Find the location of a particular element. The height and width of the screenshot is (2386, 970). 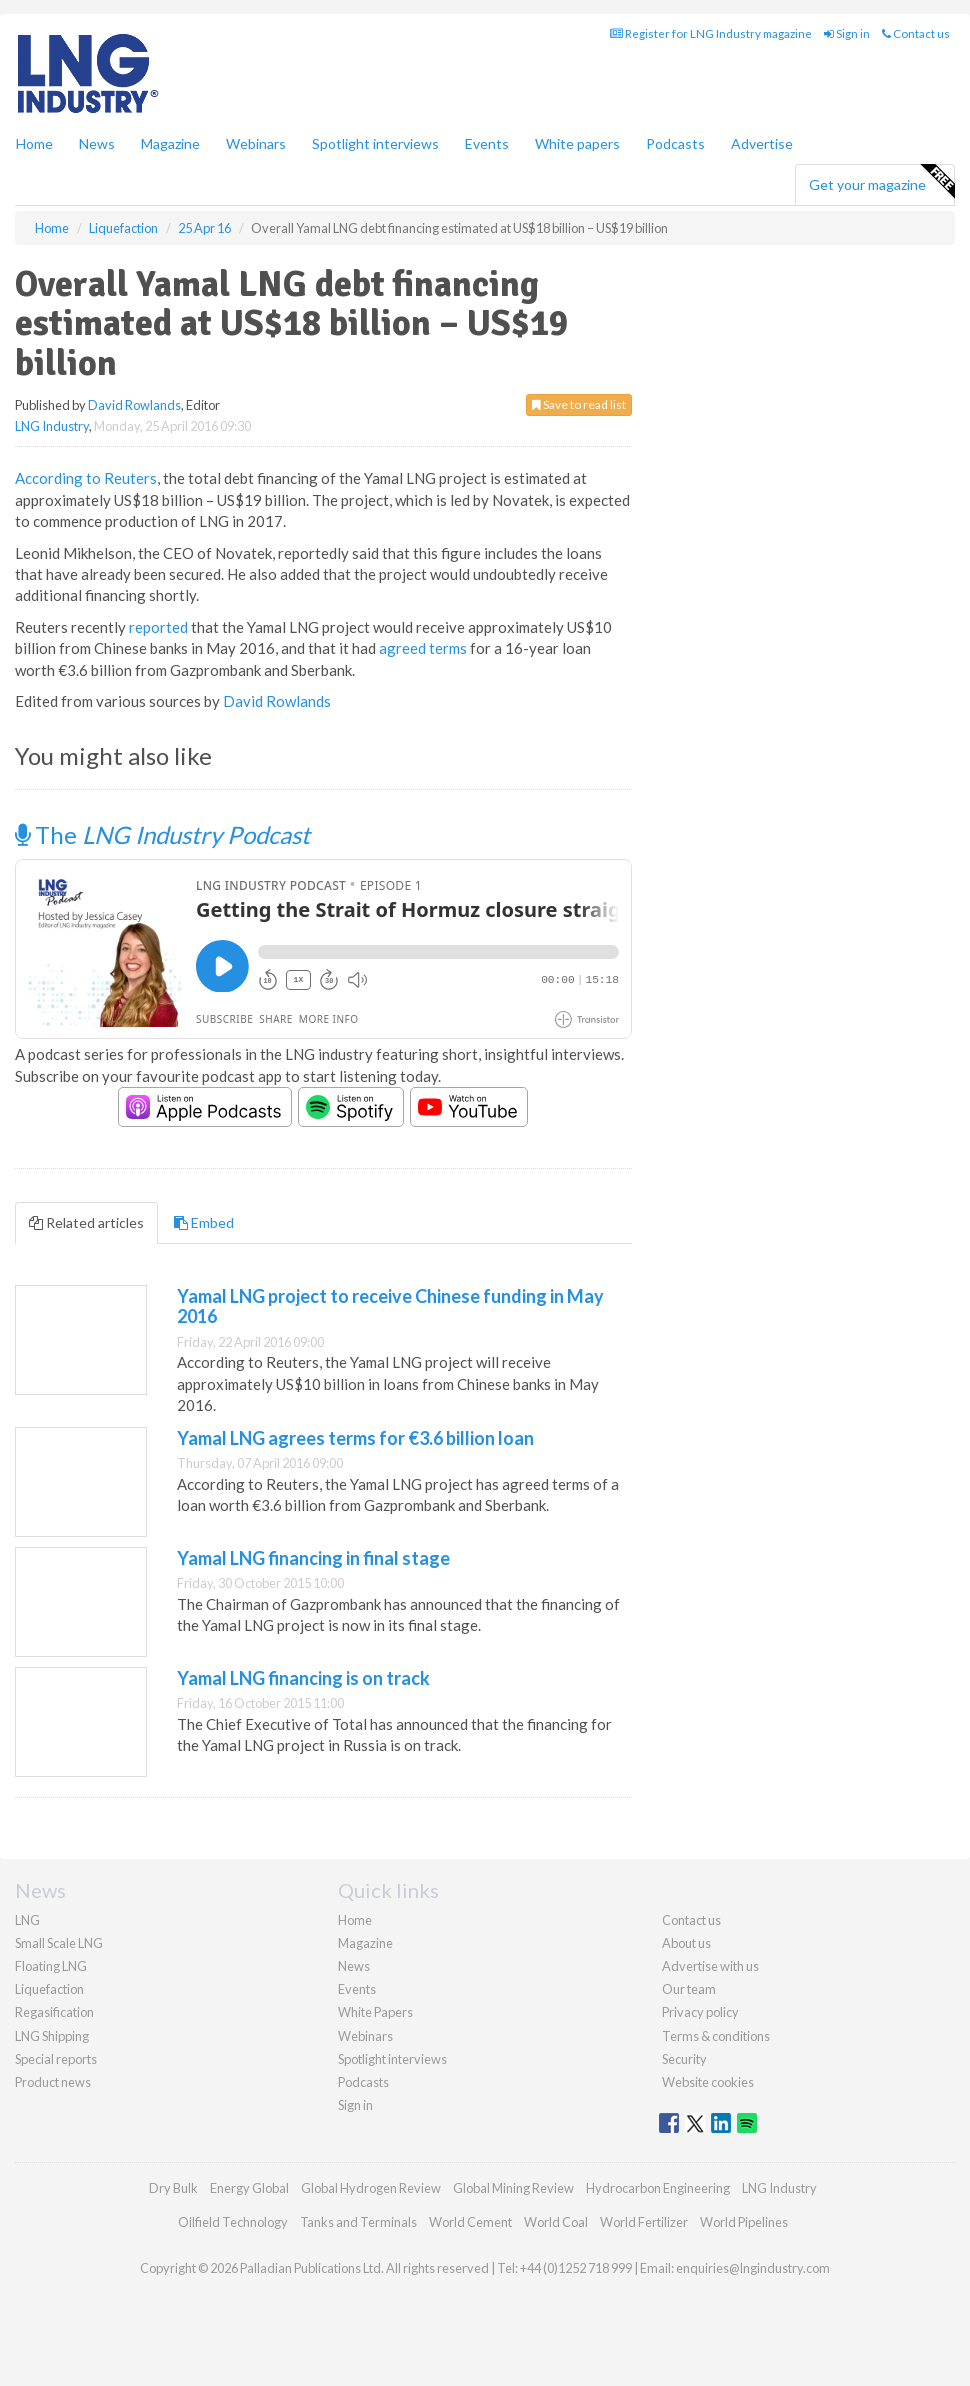

Get your magazine is located at coordinates (881, 182).